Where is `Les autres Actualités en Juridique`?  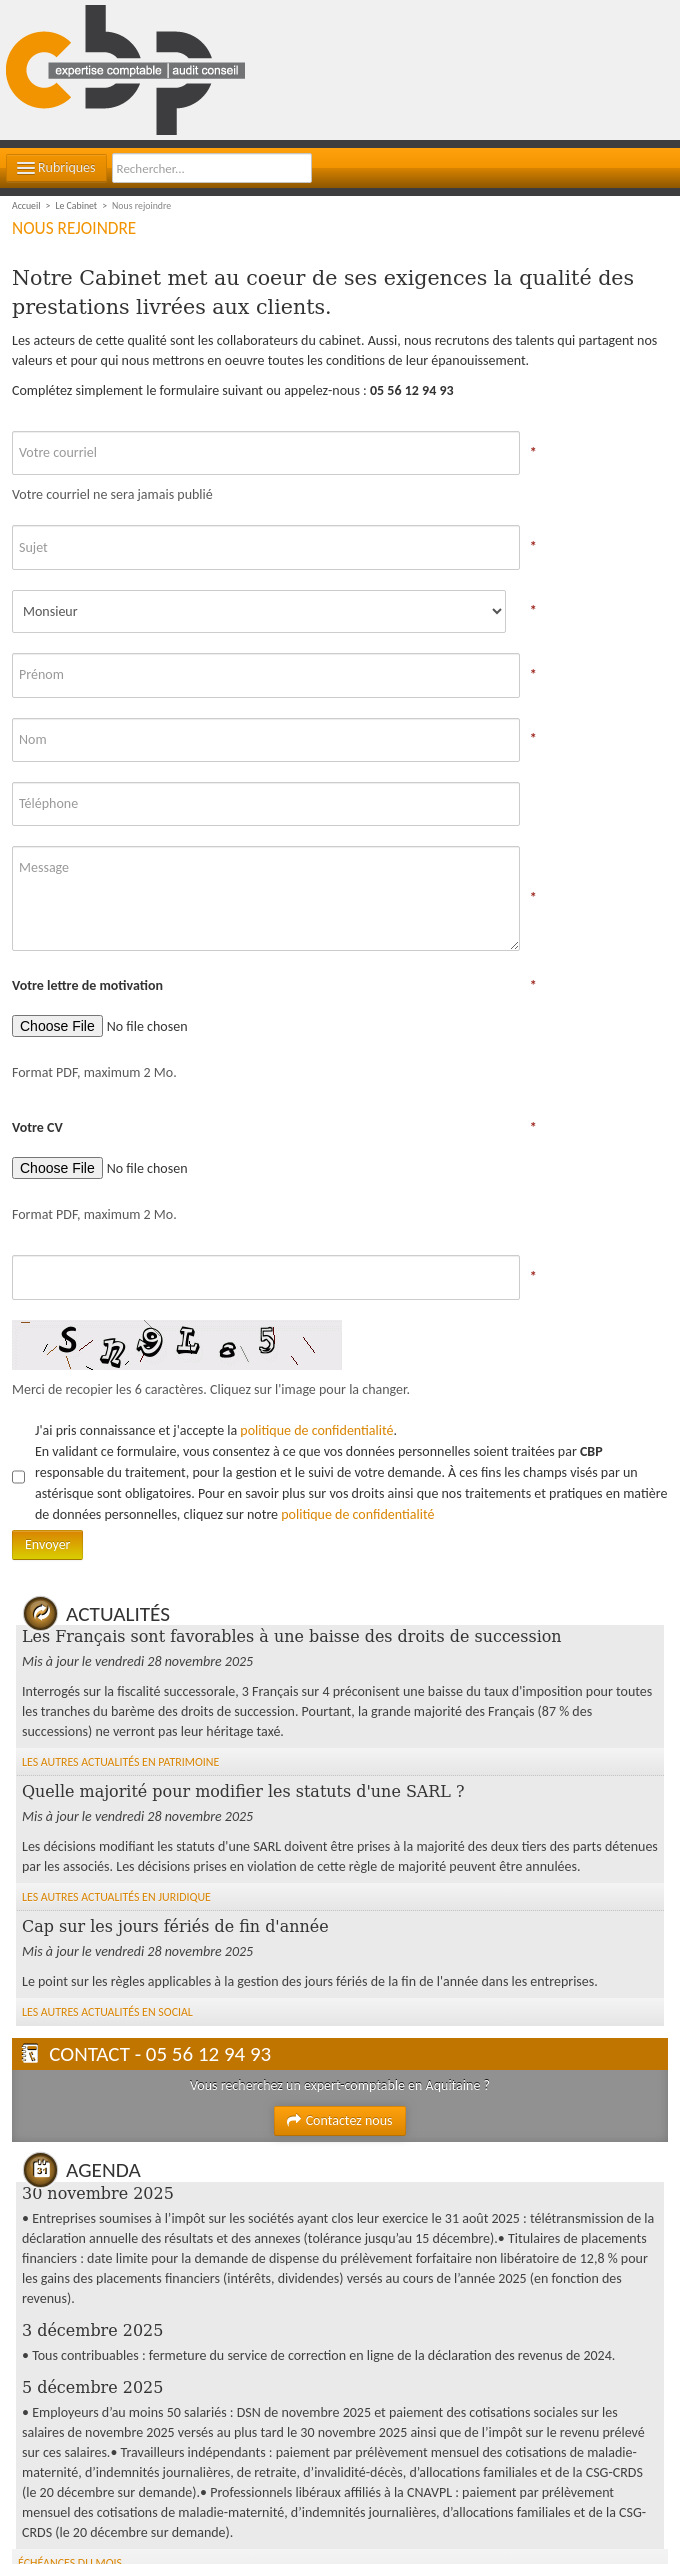
Les autres Actualités en Juridique is located at coordinates (116, 1897).